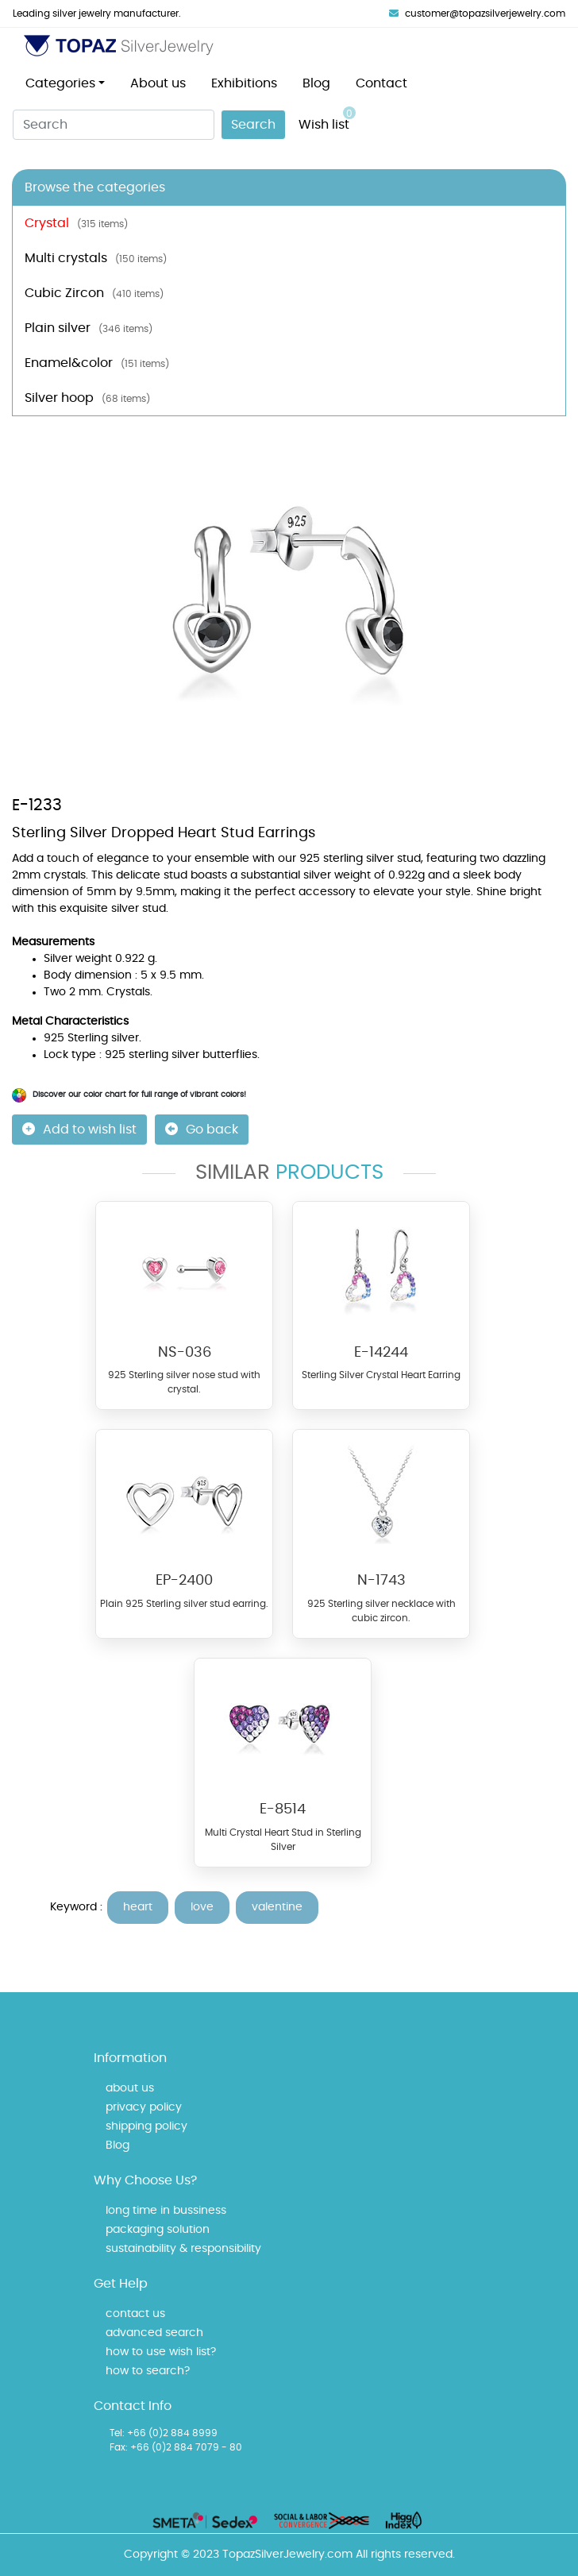 This screenshot has width=578, height=2576. Describe the element at coordinates (201, 1129) in the screenshot. I see `Go back` at that location.